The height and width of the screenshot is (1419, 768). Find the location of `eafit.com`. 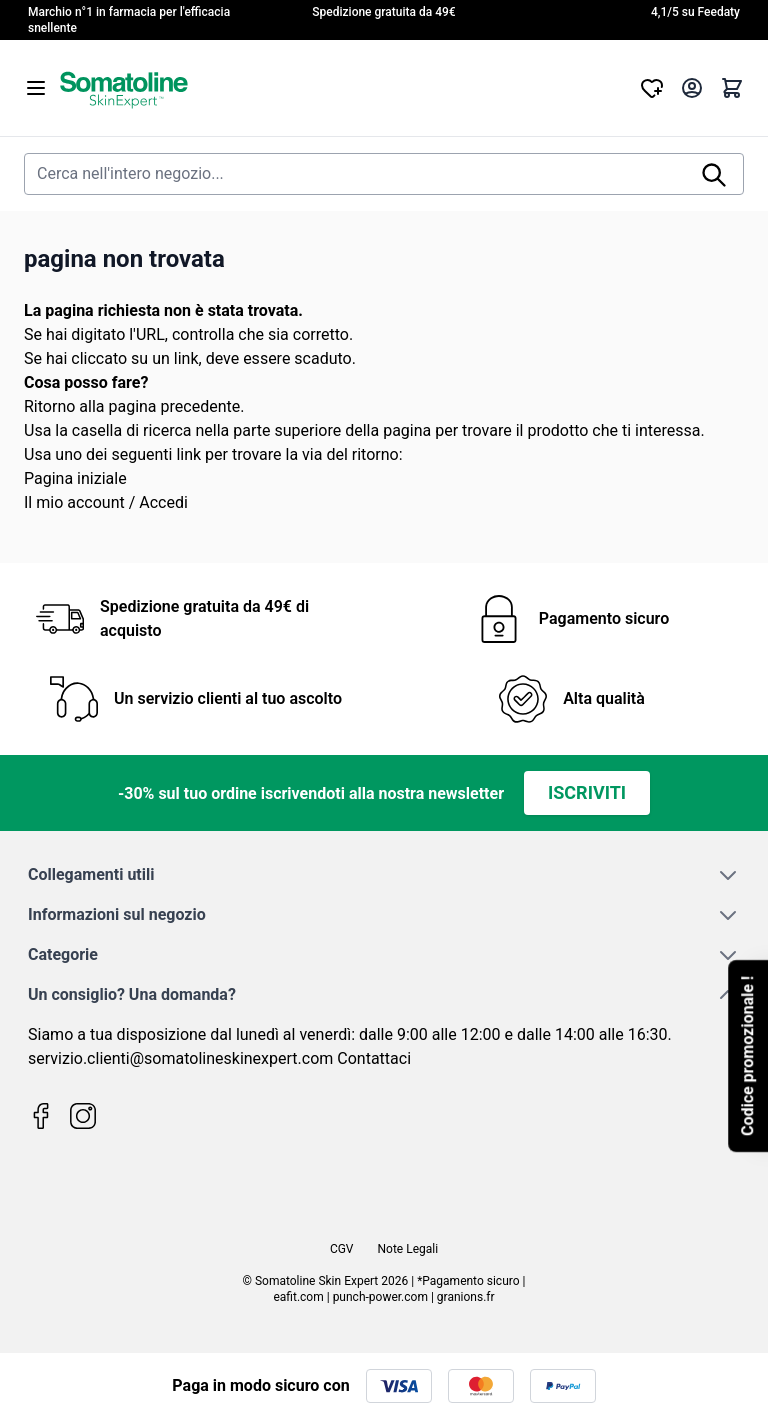

eafit.com is located at coordinates (298, 1297).